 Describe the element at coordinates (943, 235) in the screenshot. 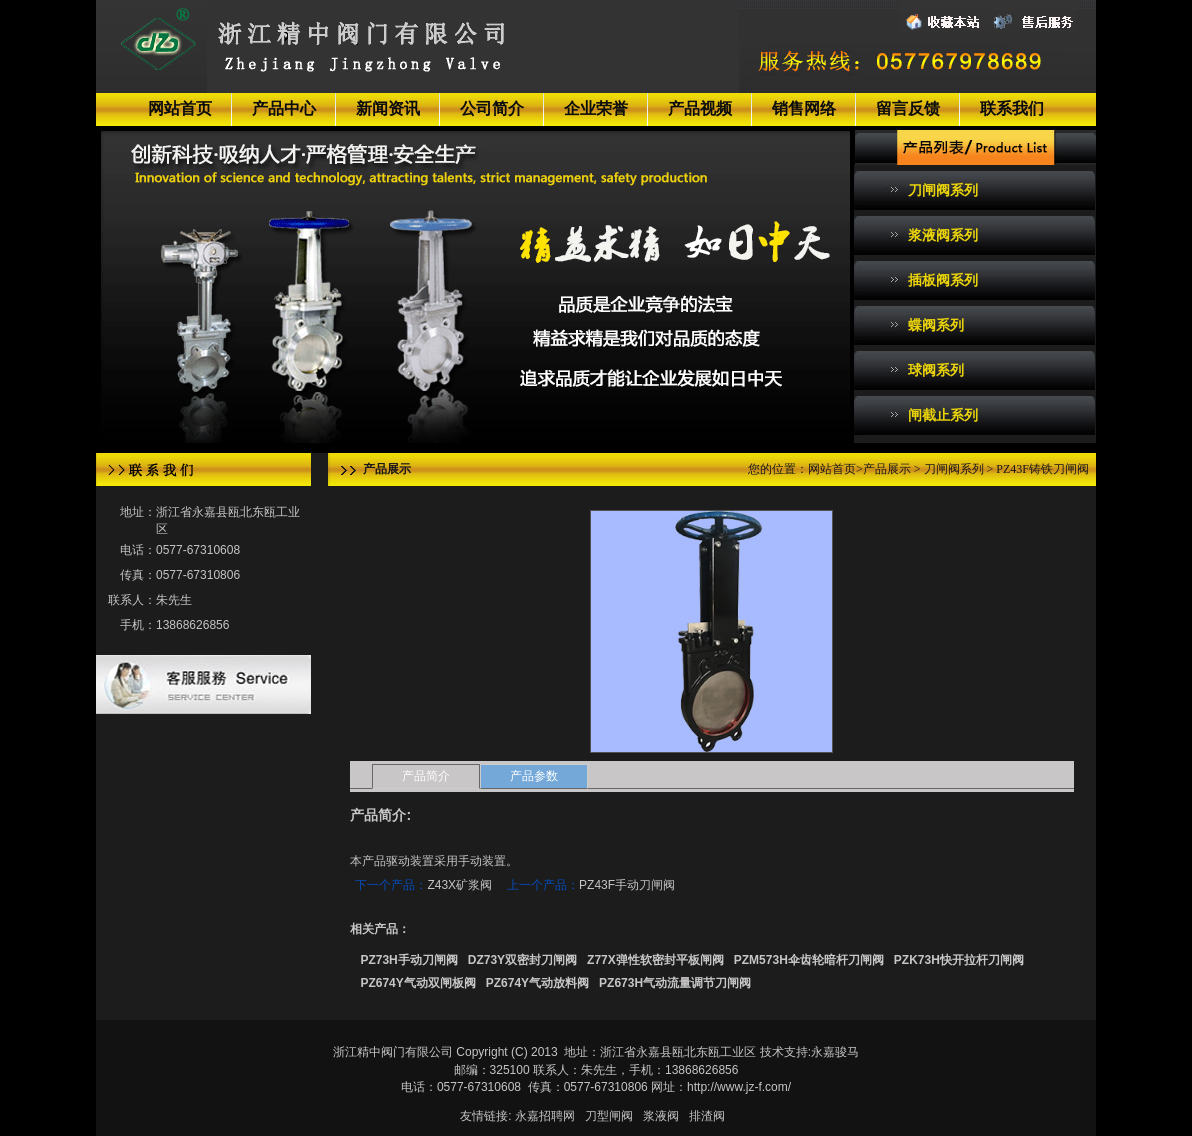

I see `浆液阀系列` at that location.